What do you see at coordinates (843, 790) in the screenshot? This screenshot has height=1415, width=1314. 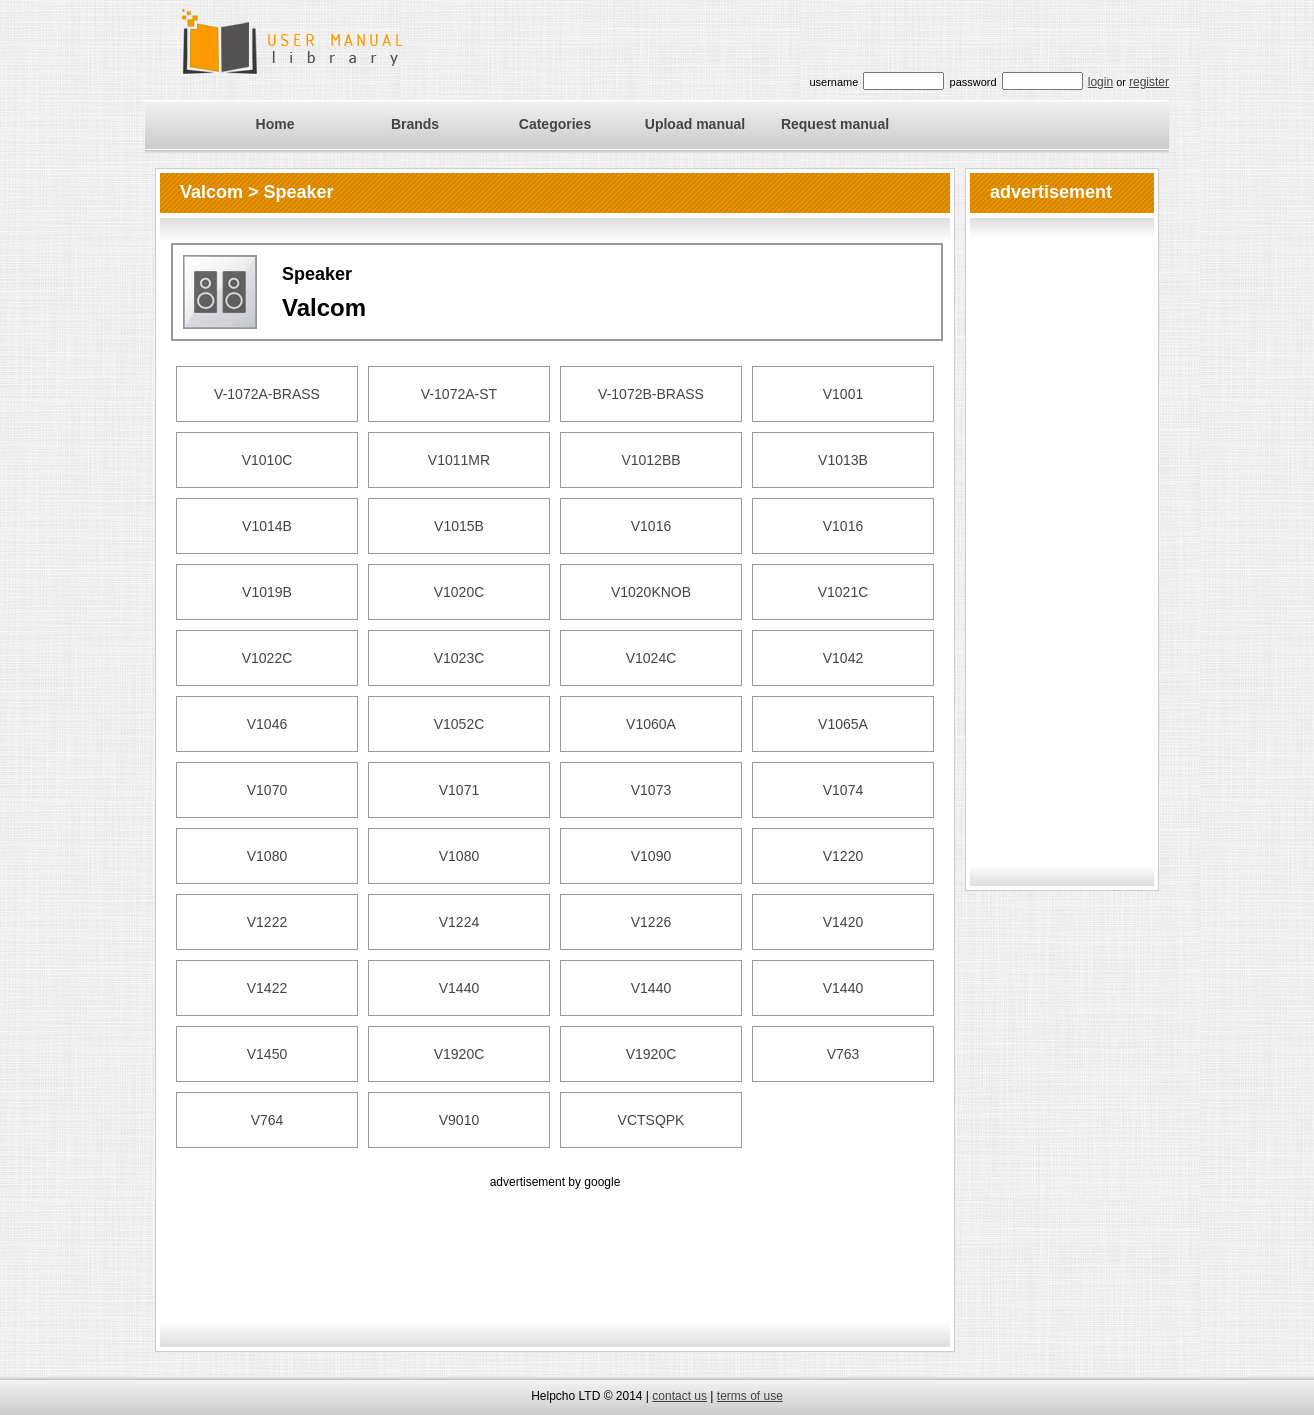 I see `V1074` at bounding box center [843, 790].